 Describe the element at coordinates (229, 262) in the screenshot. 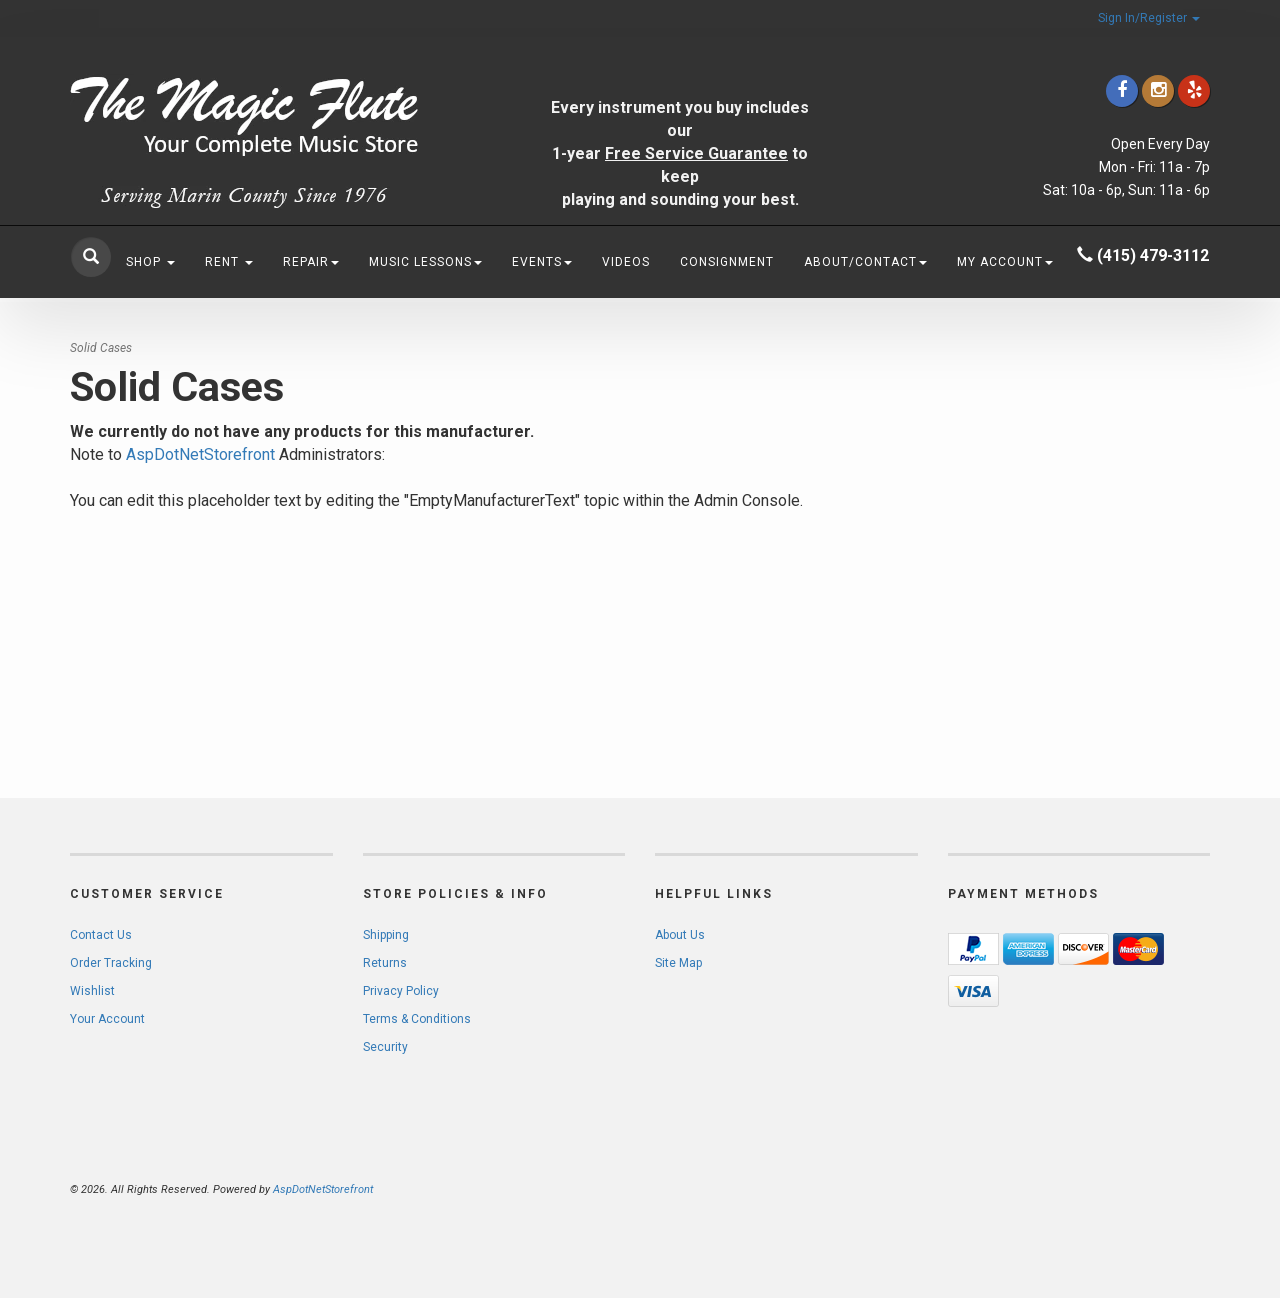

I see `Rent` at that location.